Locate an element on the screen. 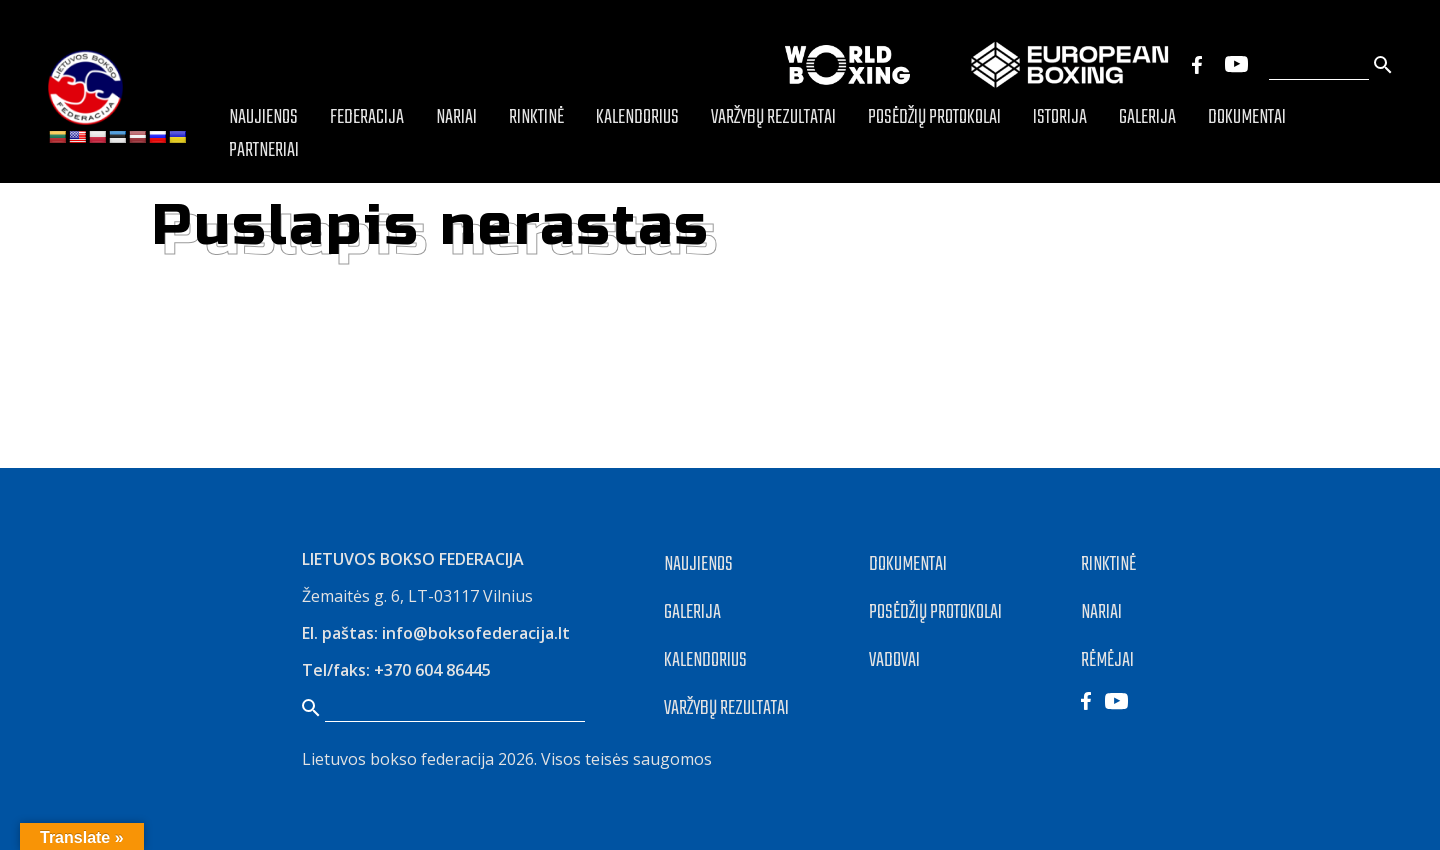 The height and width of the screenshot is (850, 1440). POSĖDŽIŲ PROTOKOLAI is located at coordinates (935, 612).